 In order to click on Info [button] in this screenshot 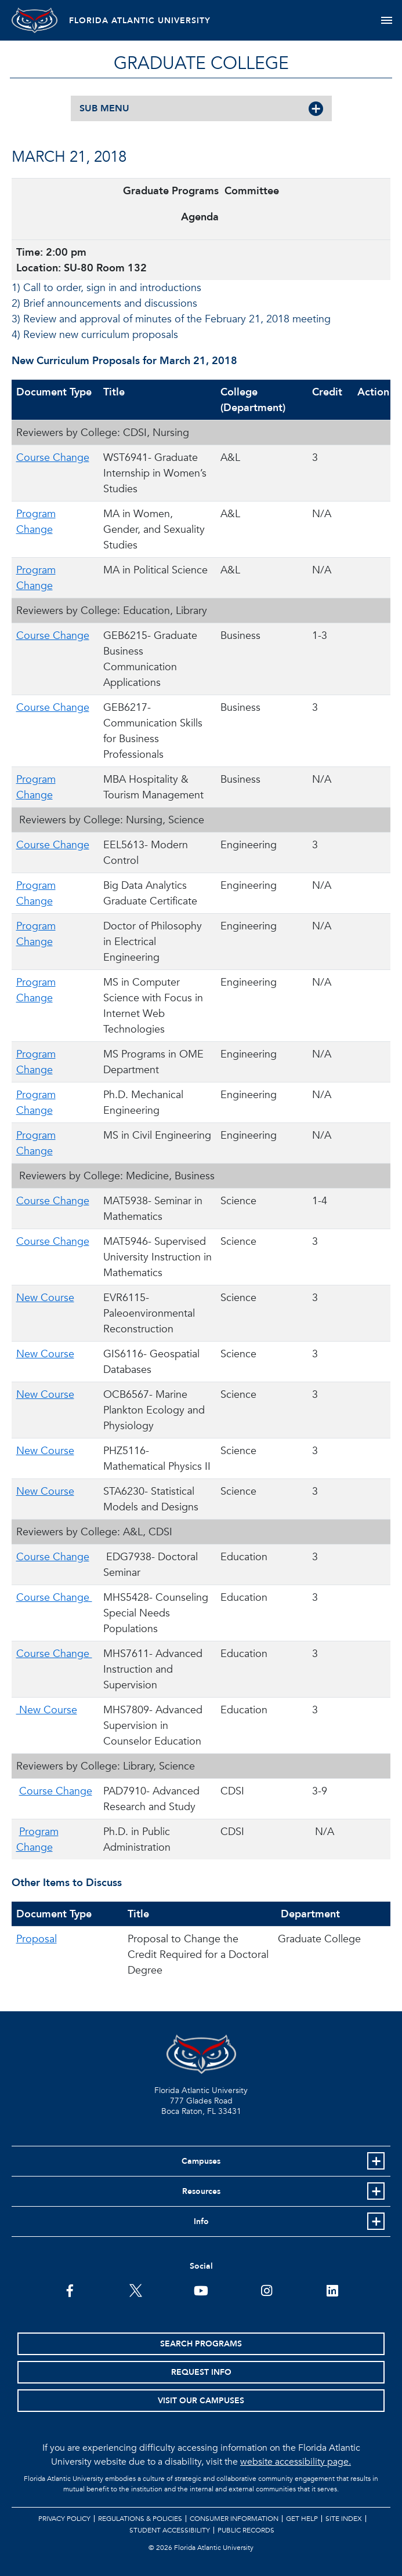, I will do `click(201, 2221)`.